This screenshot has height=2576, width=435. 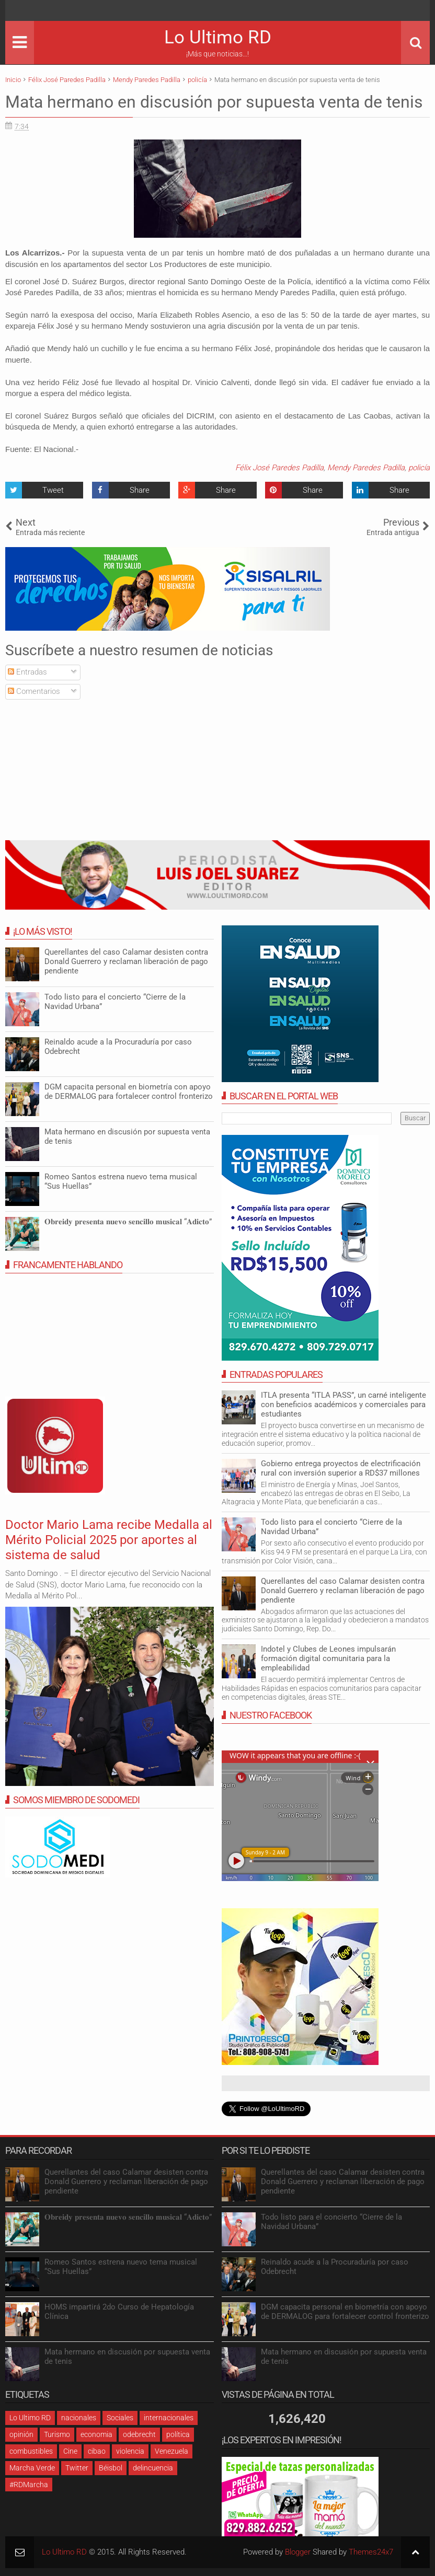 What do you see at coordinates (279, 467) in the screenshot?
I see `Félix José Paredes Padilla` at bounding box center [279, 467].